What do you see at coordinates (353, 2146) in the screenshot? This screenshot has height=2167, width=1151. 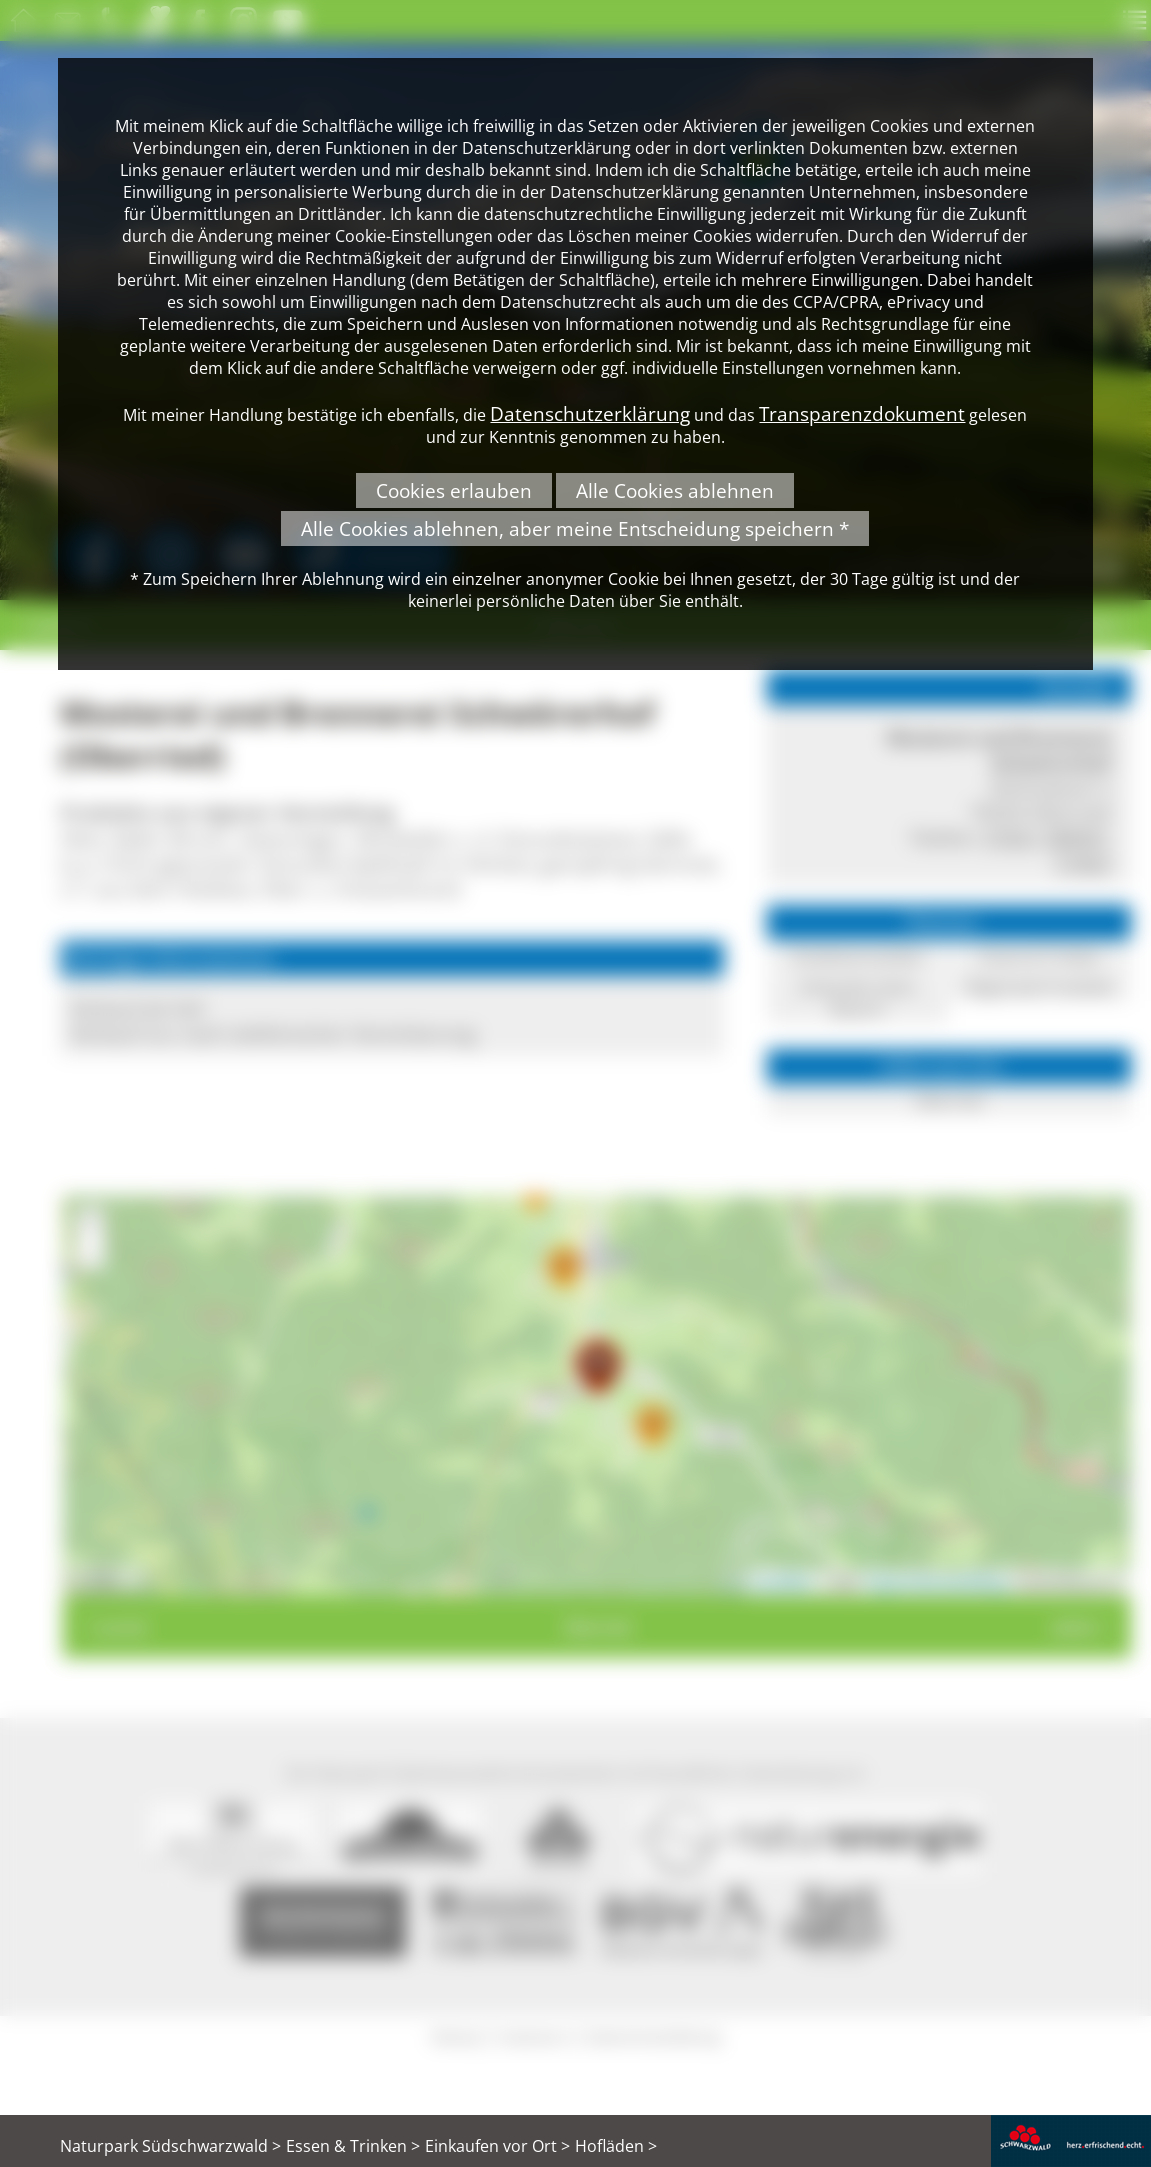 I see `Essen & Trinken >` at bounding box center [353, 2146].